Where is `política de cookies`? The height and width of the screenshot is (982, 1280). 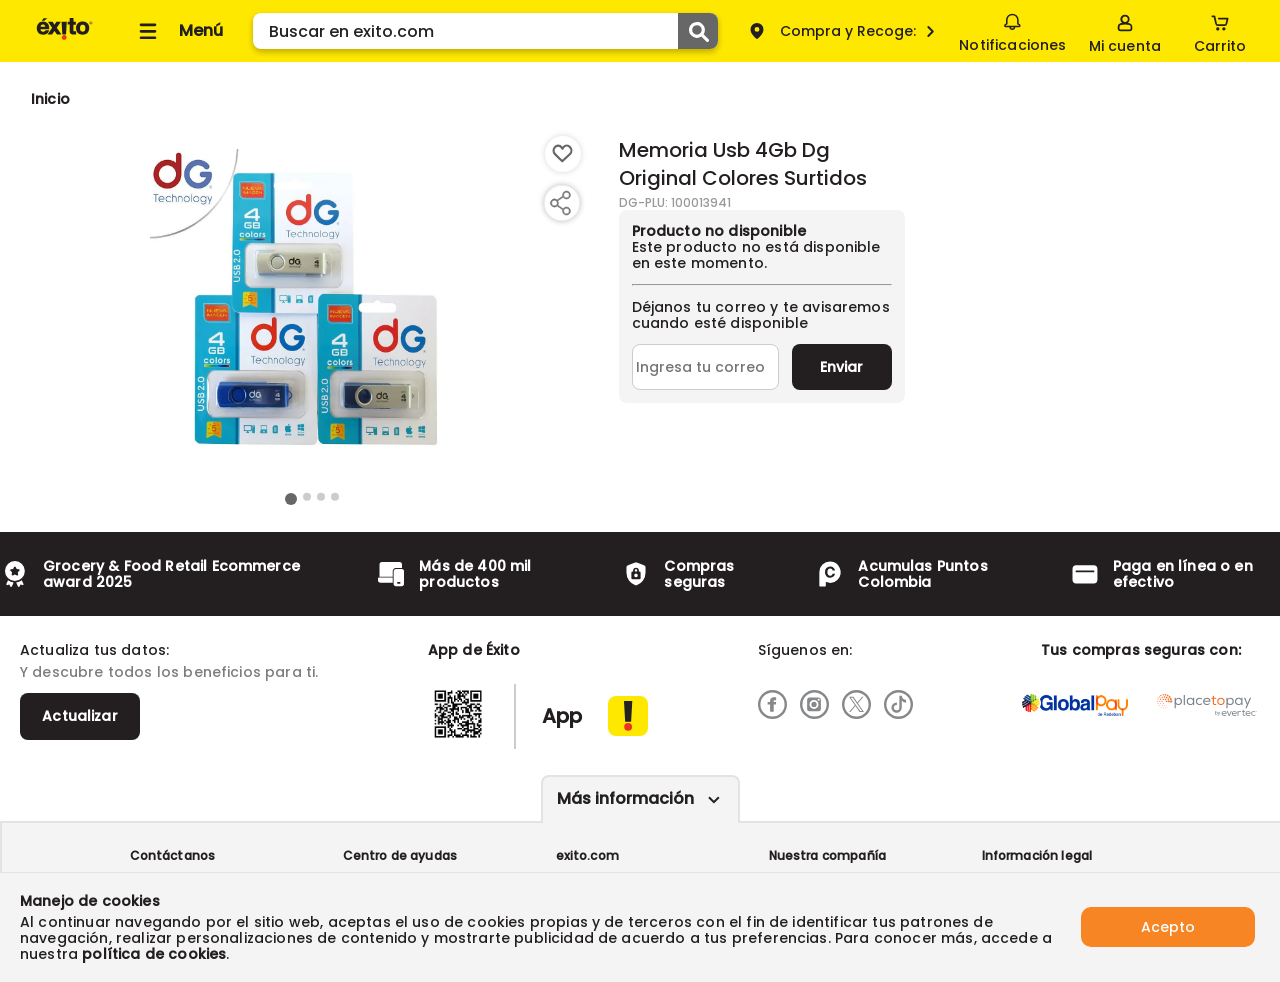
política de cookies is located at coordinates (154, 954).